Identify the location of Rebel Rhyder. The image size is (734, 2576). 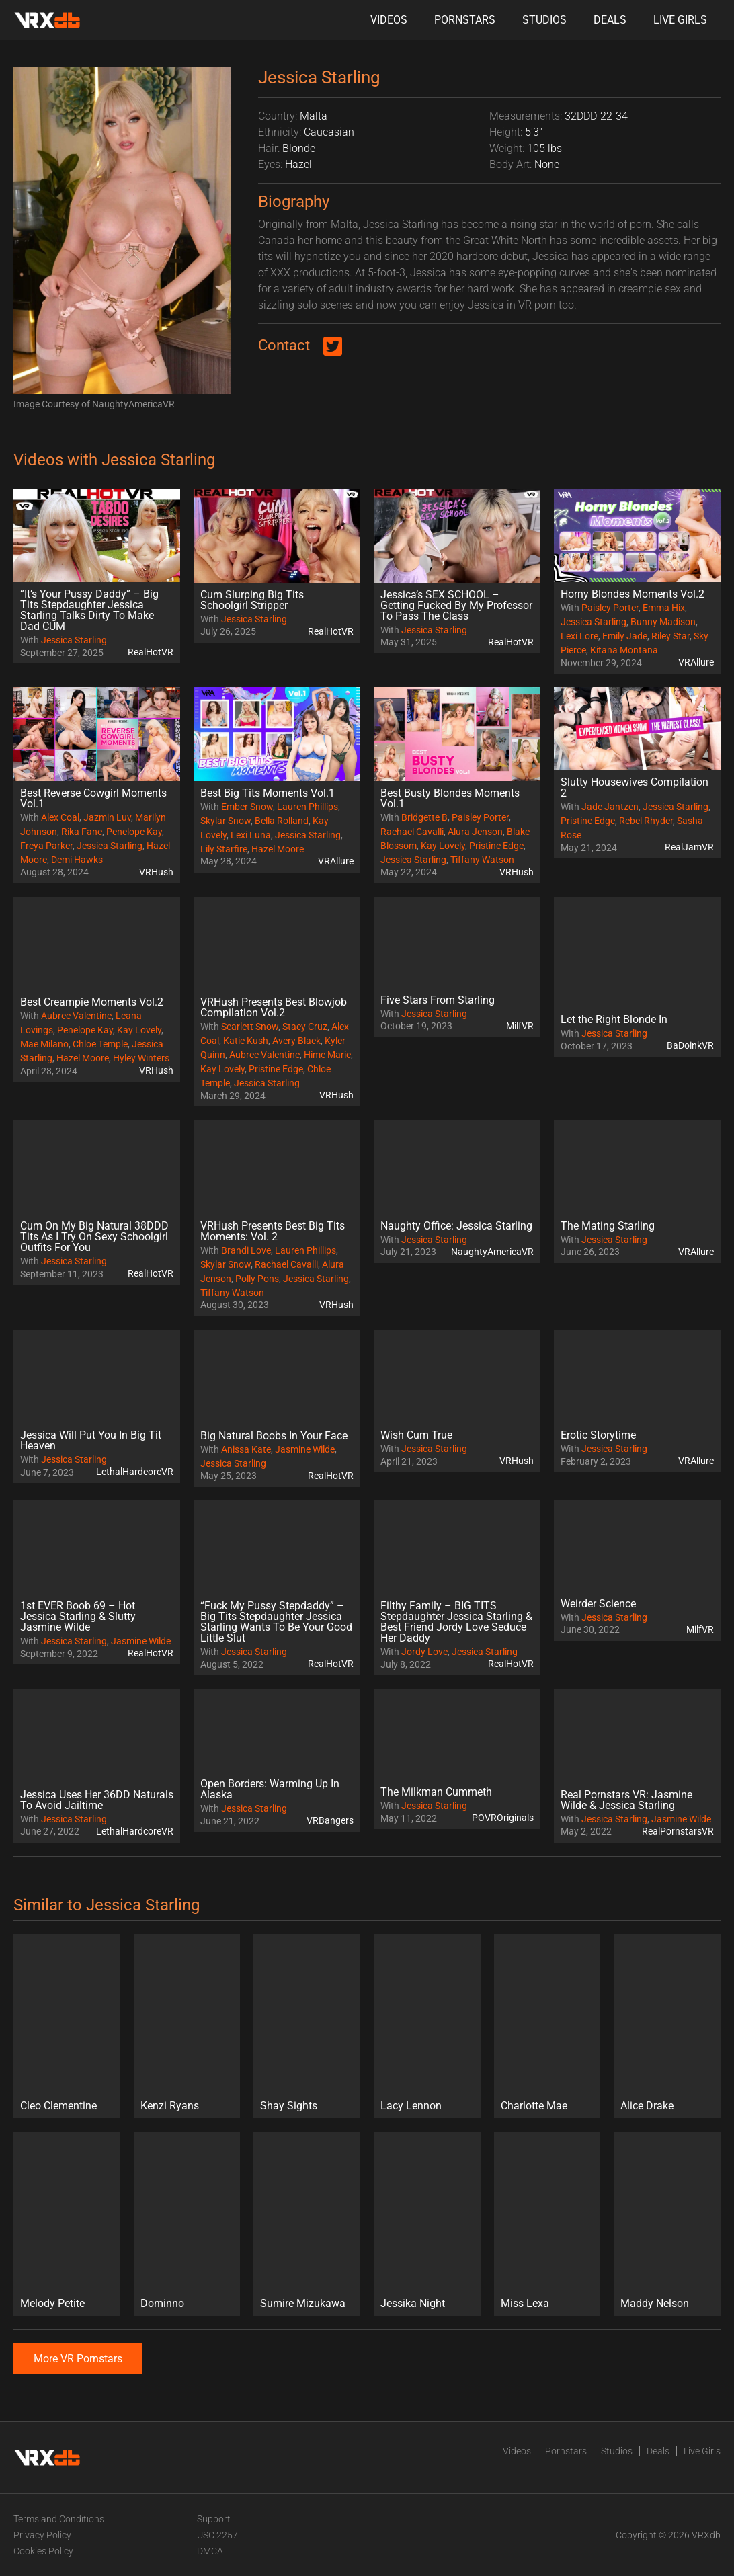
(646, 820).